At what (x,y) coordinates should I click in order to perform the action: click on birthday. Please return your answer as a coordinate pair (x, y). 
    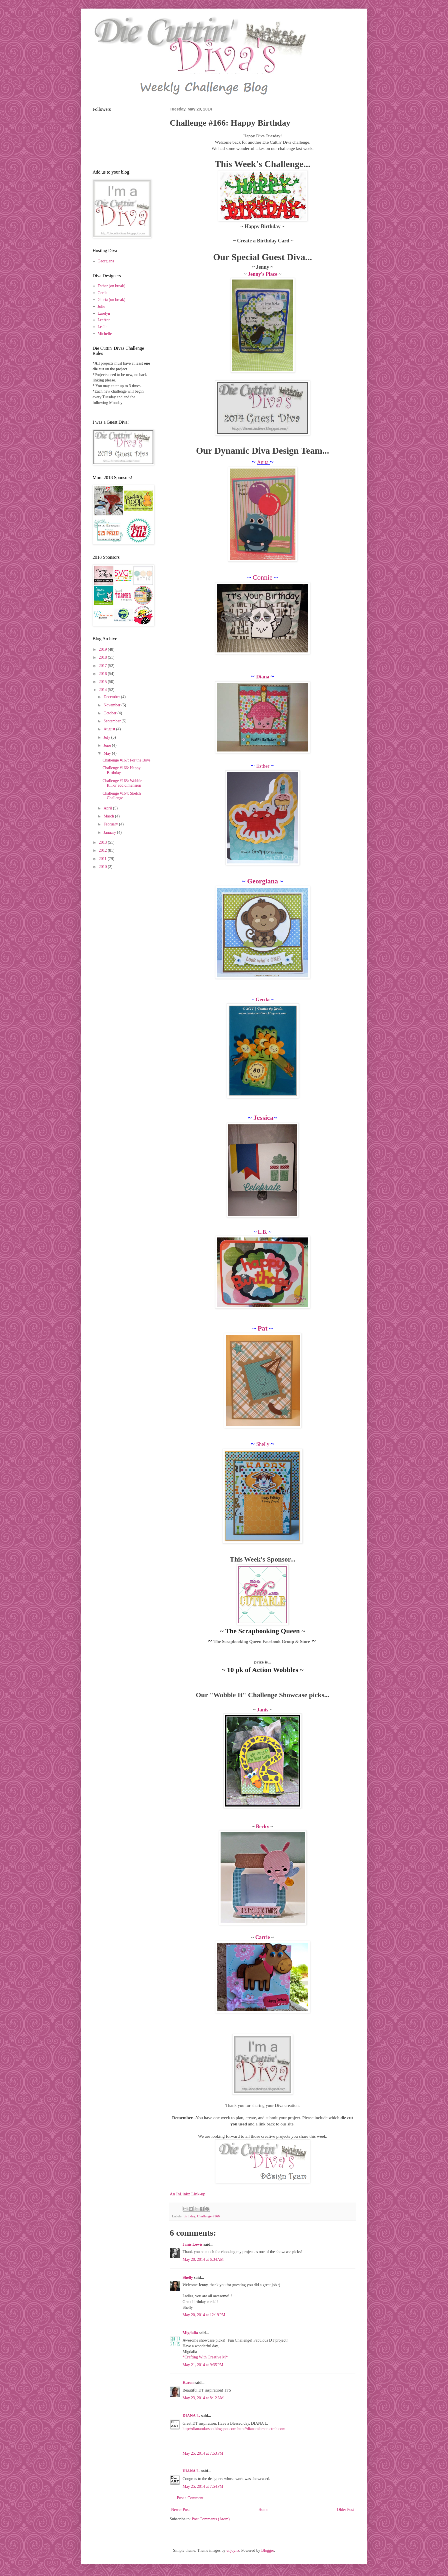
    Looking at the image, I should click on (189, 2216).